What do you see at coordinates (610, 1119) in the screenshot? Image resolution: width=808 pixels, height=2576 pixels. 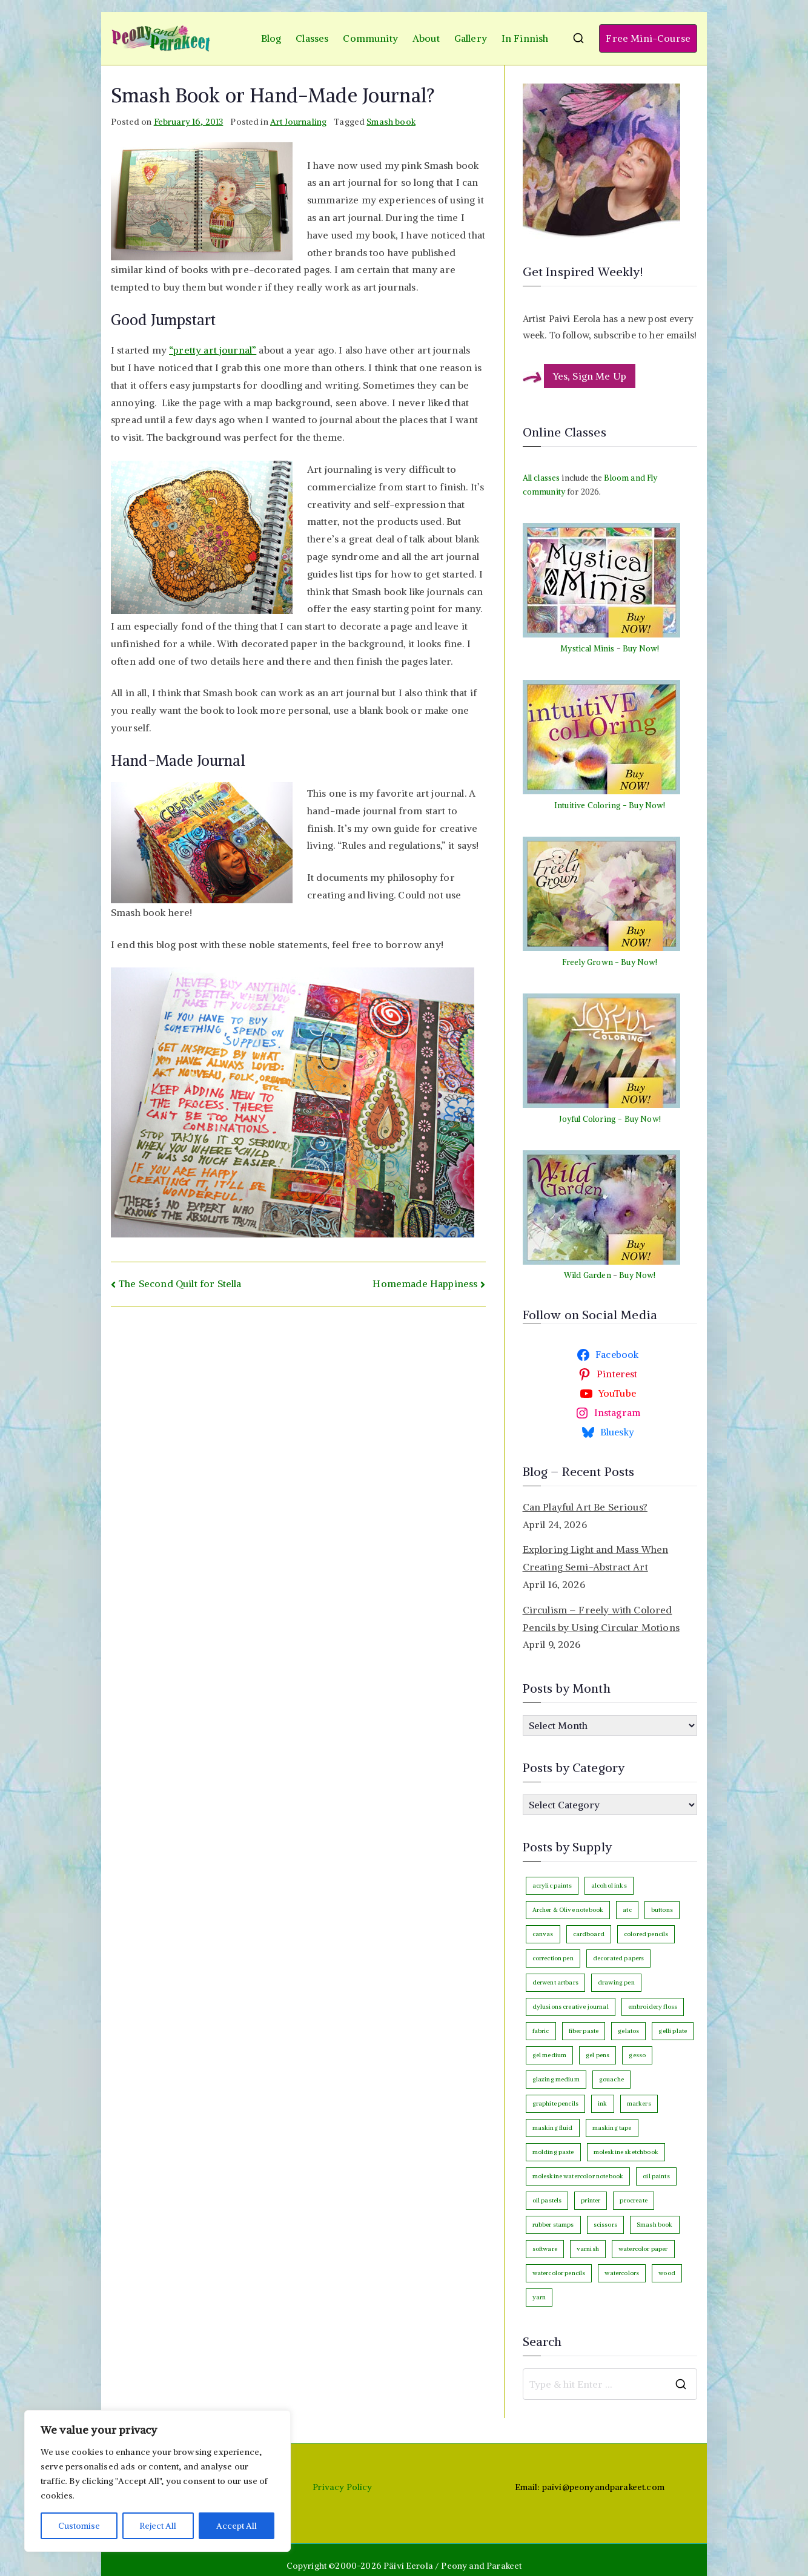 I see `Joyful Coloring - Buy Now!` at bounding box center [610, 1119].